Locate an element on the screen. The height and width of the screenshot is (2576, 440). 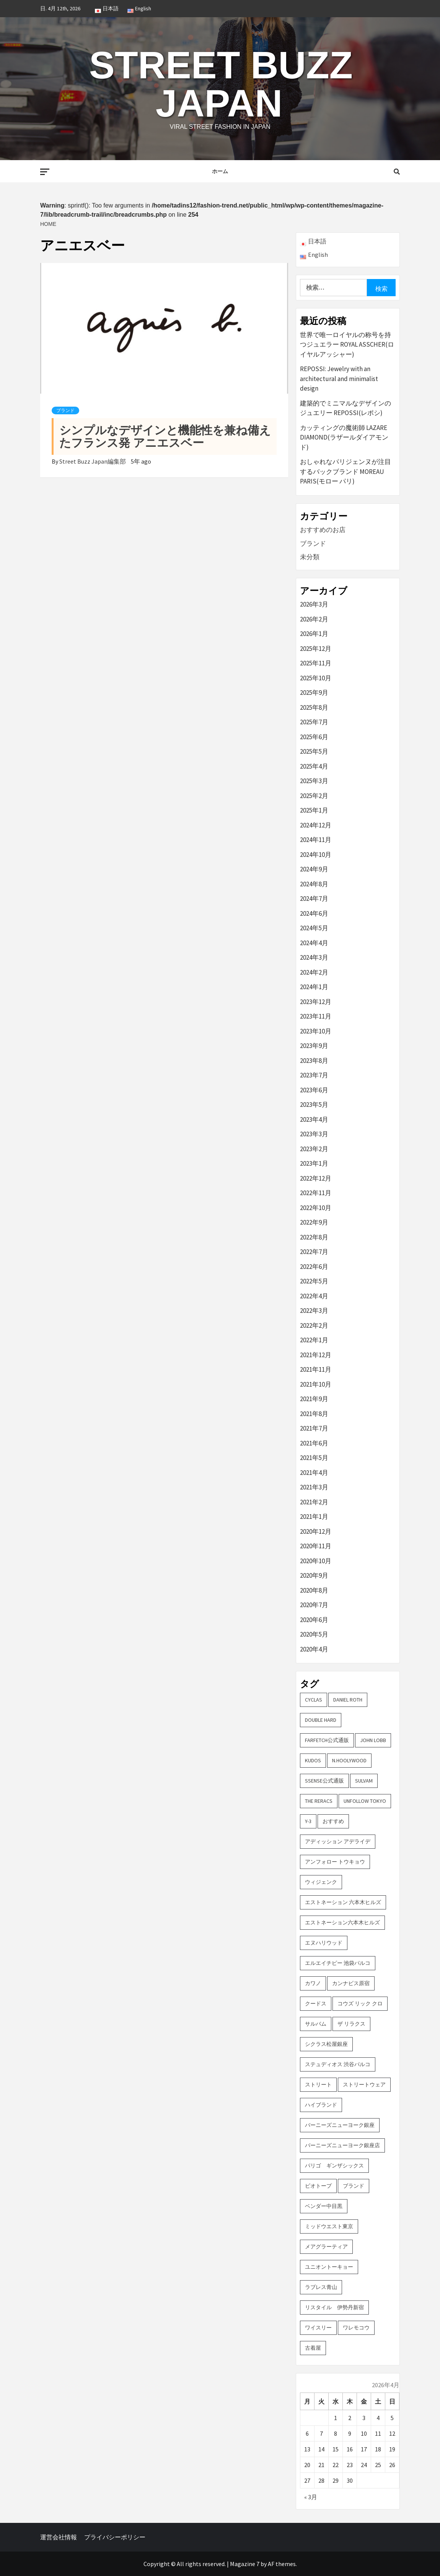
« 3月 is located at coordinates (310, 2497).